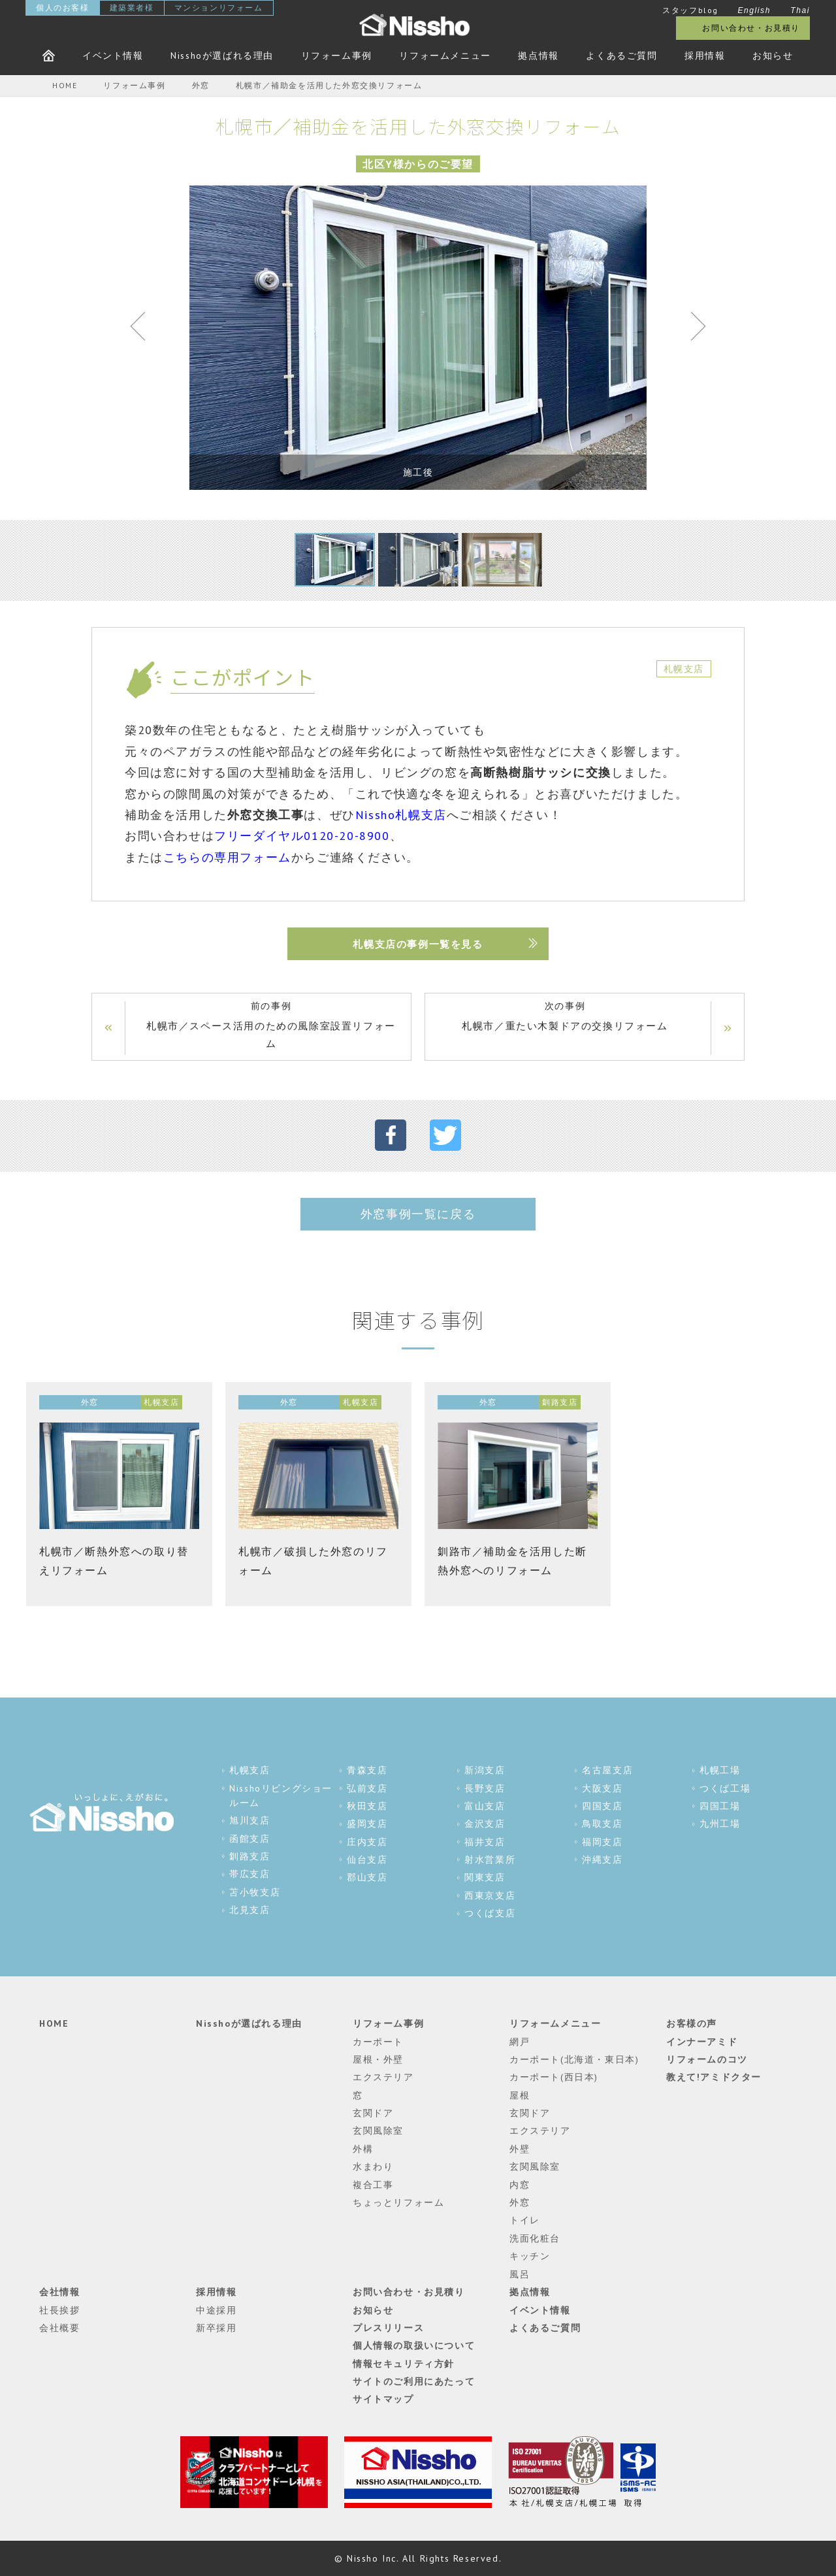 The height and width of the screenshot is (2576, 836). What do you see at coordinates (701, 2042) in the screenshot?
I see `インナーアミド` at bounding box center [701, 2042].